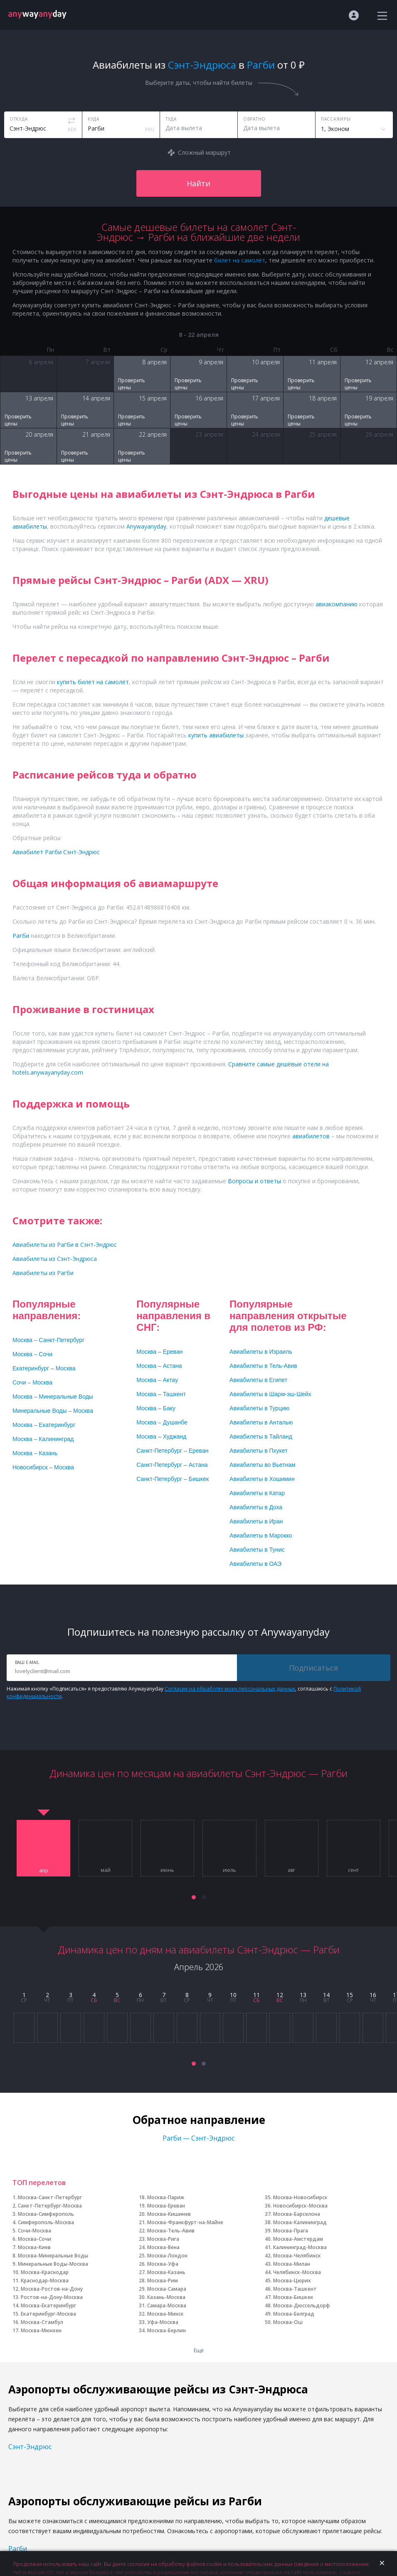 The height and width of the screenshot is (2576, 397). Describe the element at coordinates (198, 183) in the screenshot. I see `Найти` at that location.